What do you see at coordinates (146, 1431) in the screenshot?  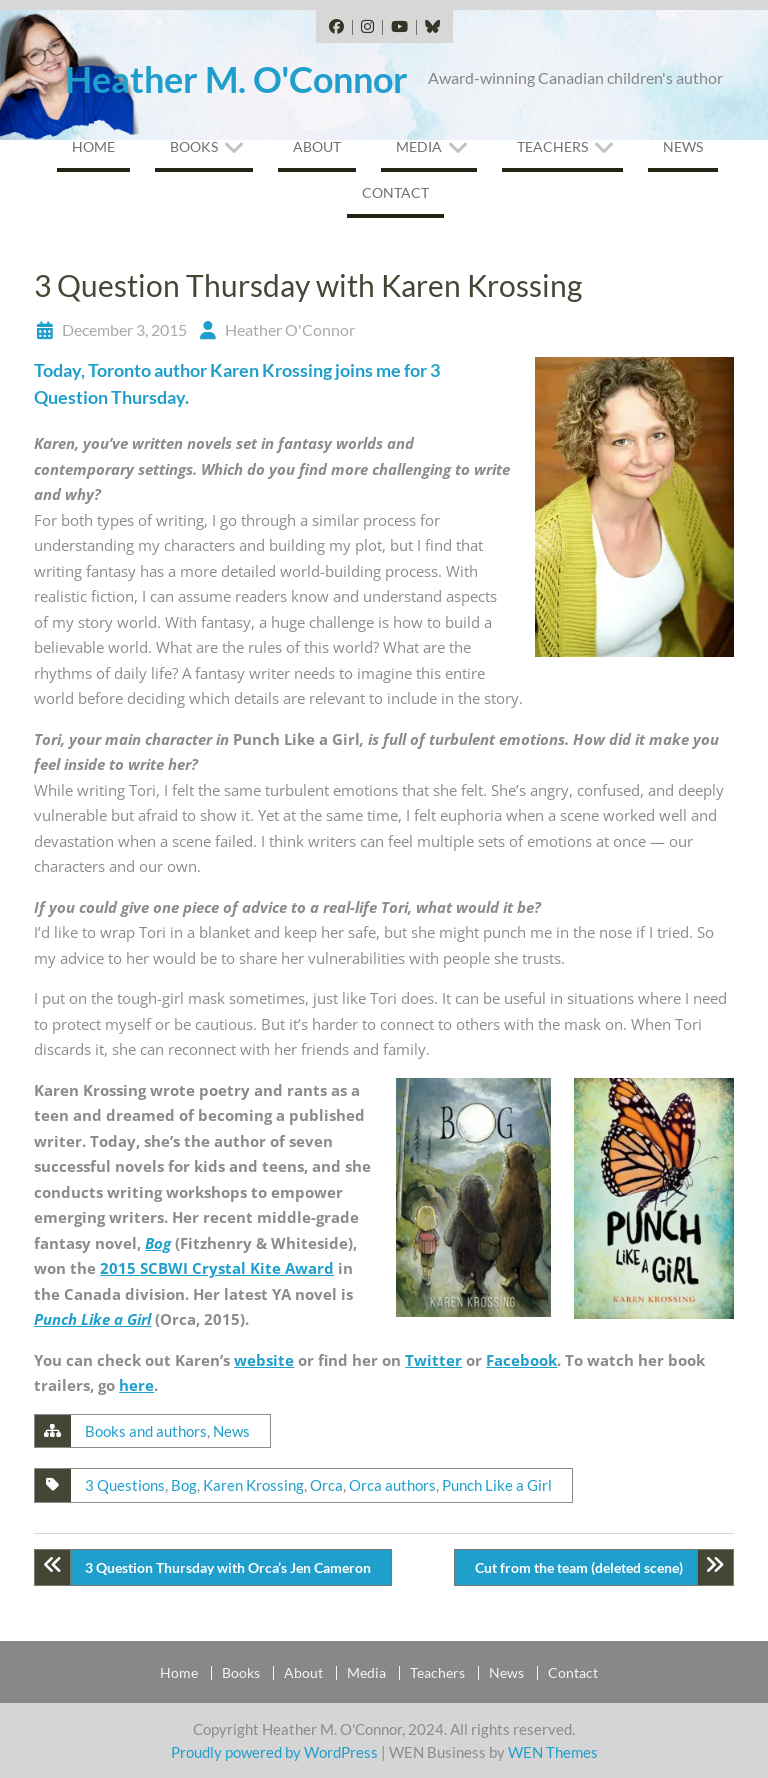 I see `Books and authors` at bounding box center [146, 1431].